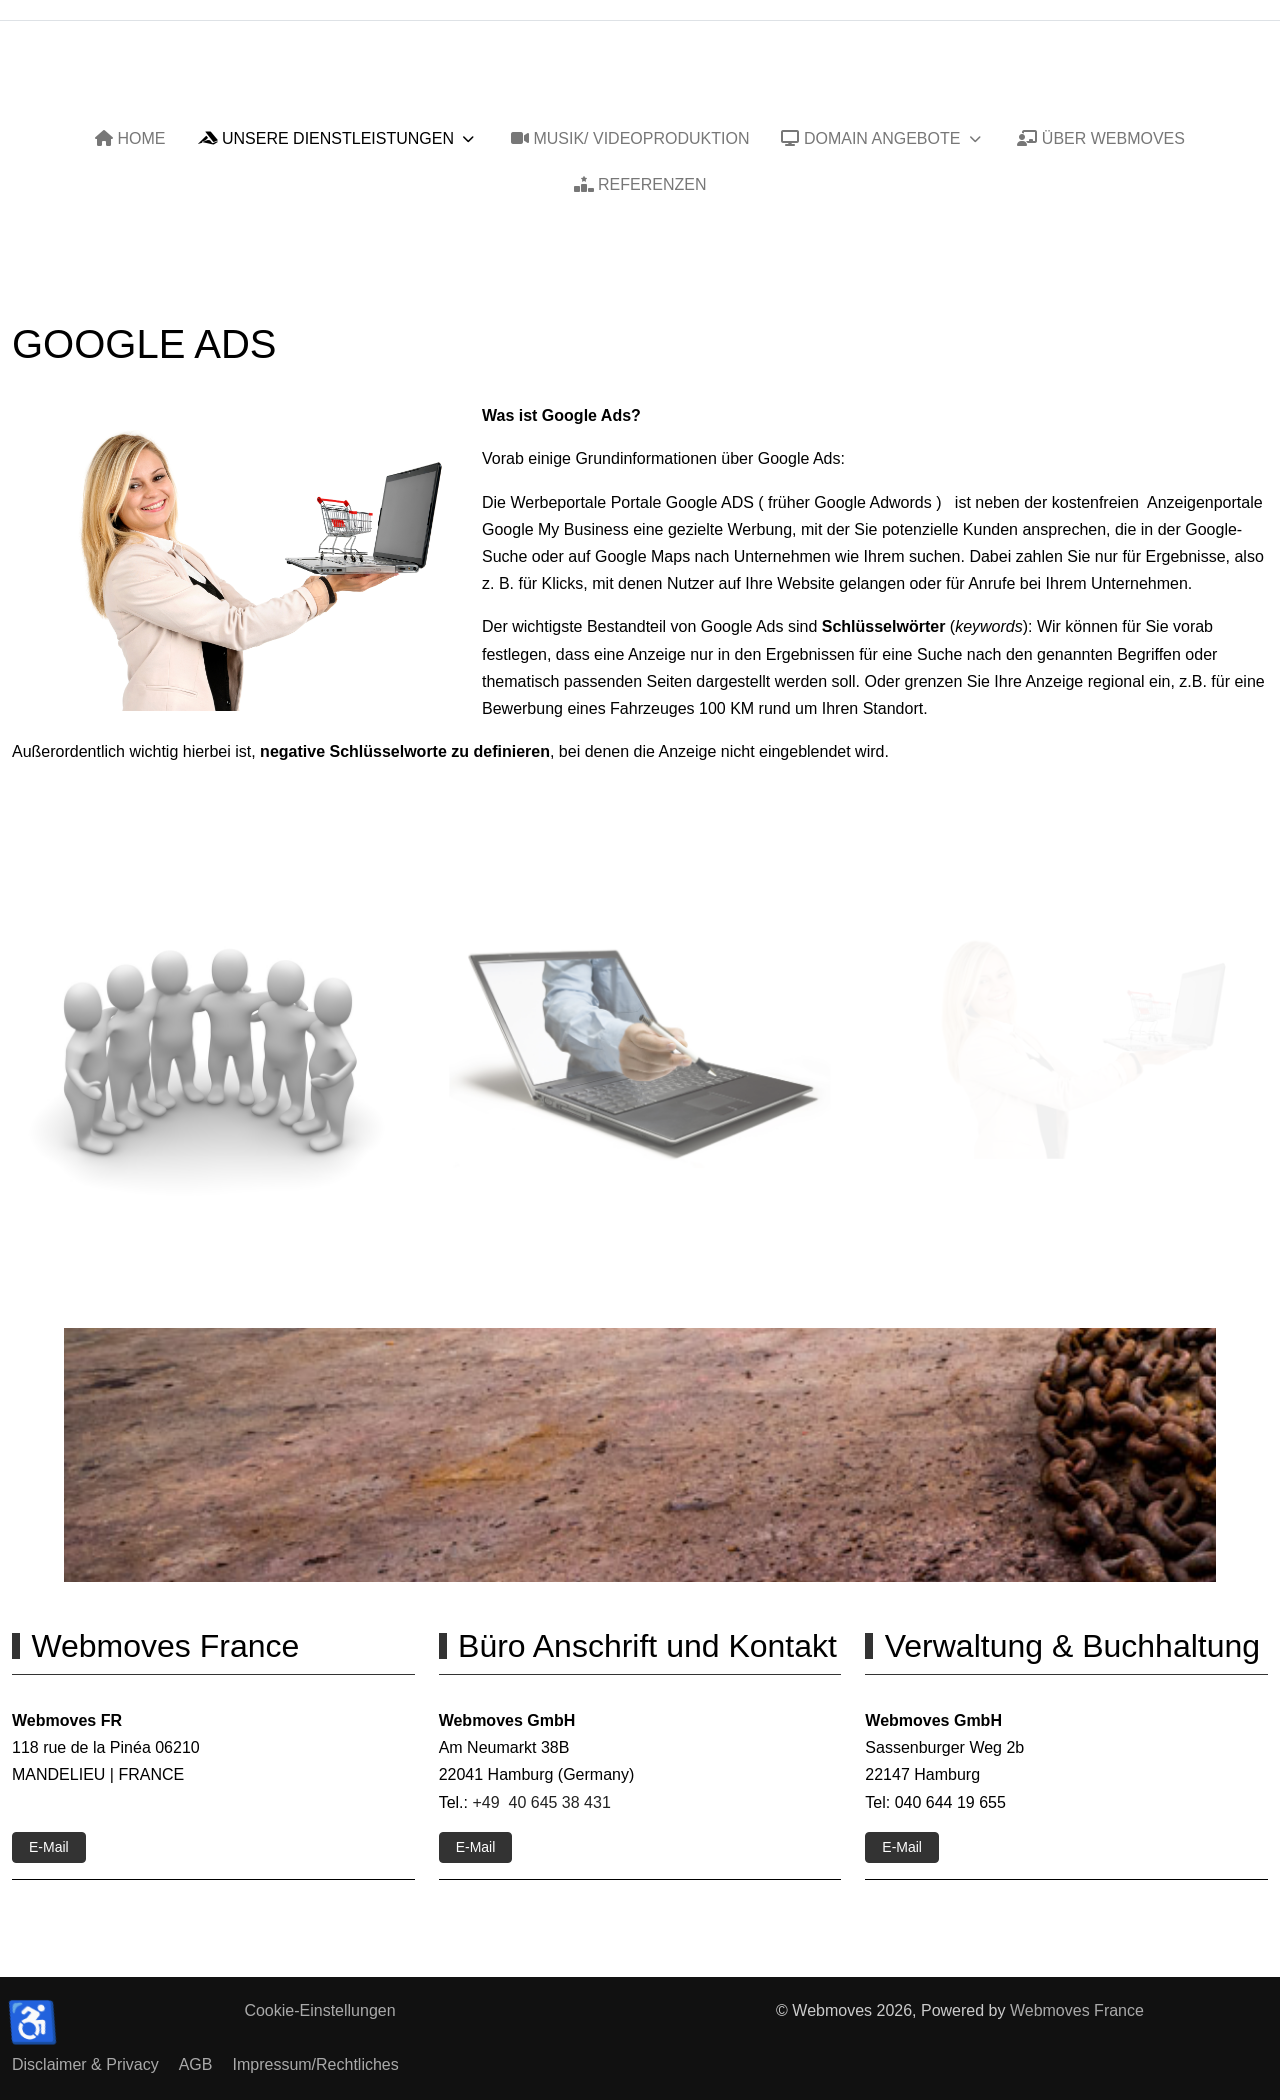 Image resolution: width=1280 pixels, height=2100 pixels. I want to click on [Off-Canvas Toggle], so click(1251, 83).